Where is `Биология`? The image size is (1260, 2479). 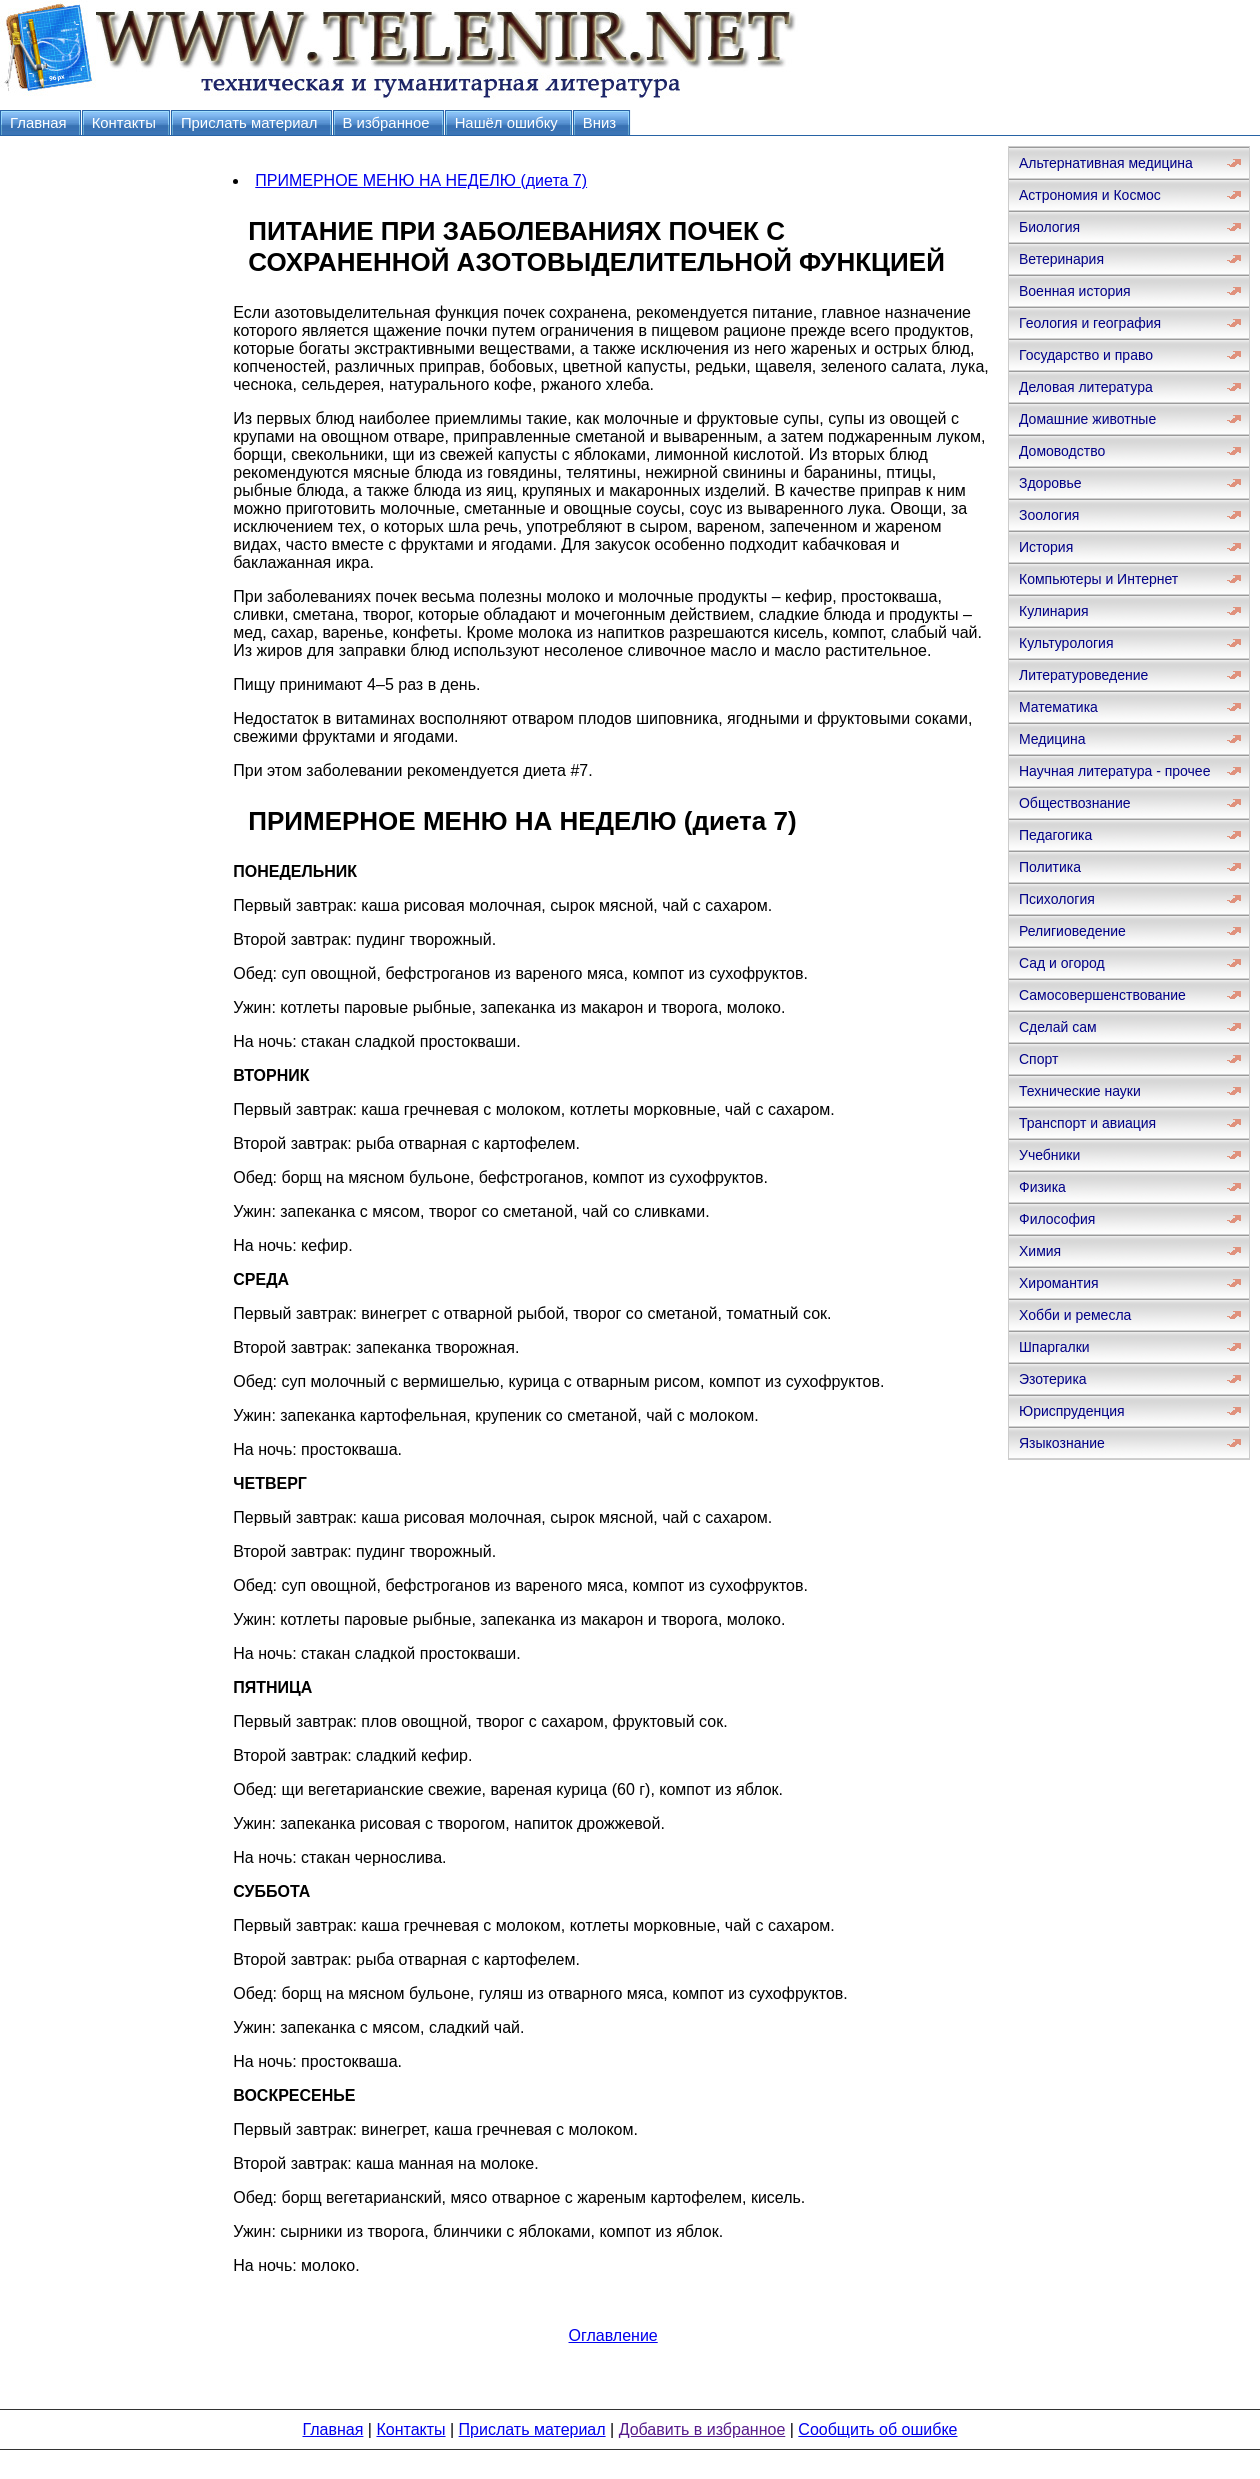 Биология is located at coordinates (1049, 227).